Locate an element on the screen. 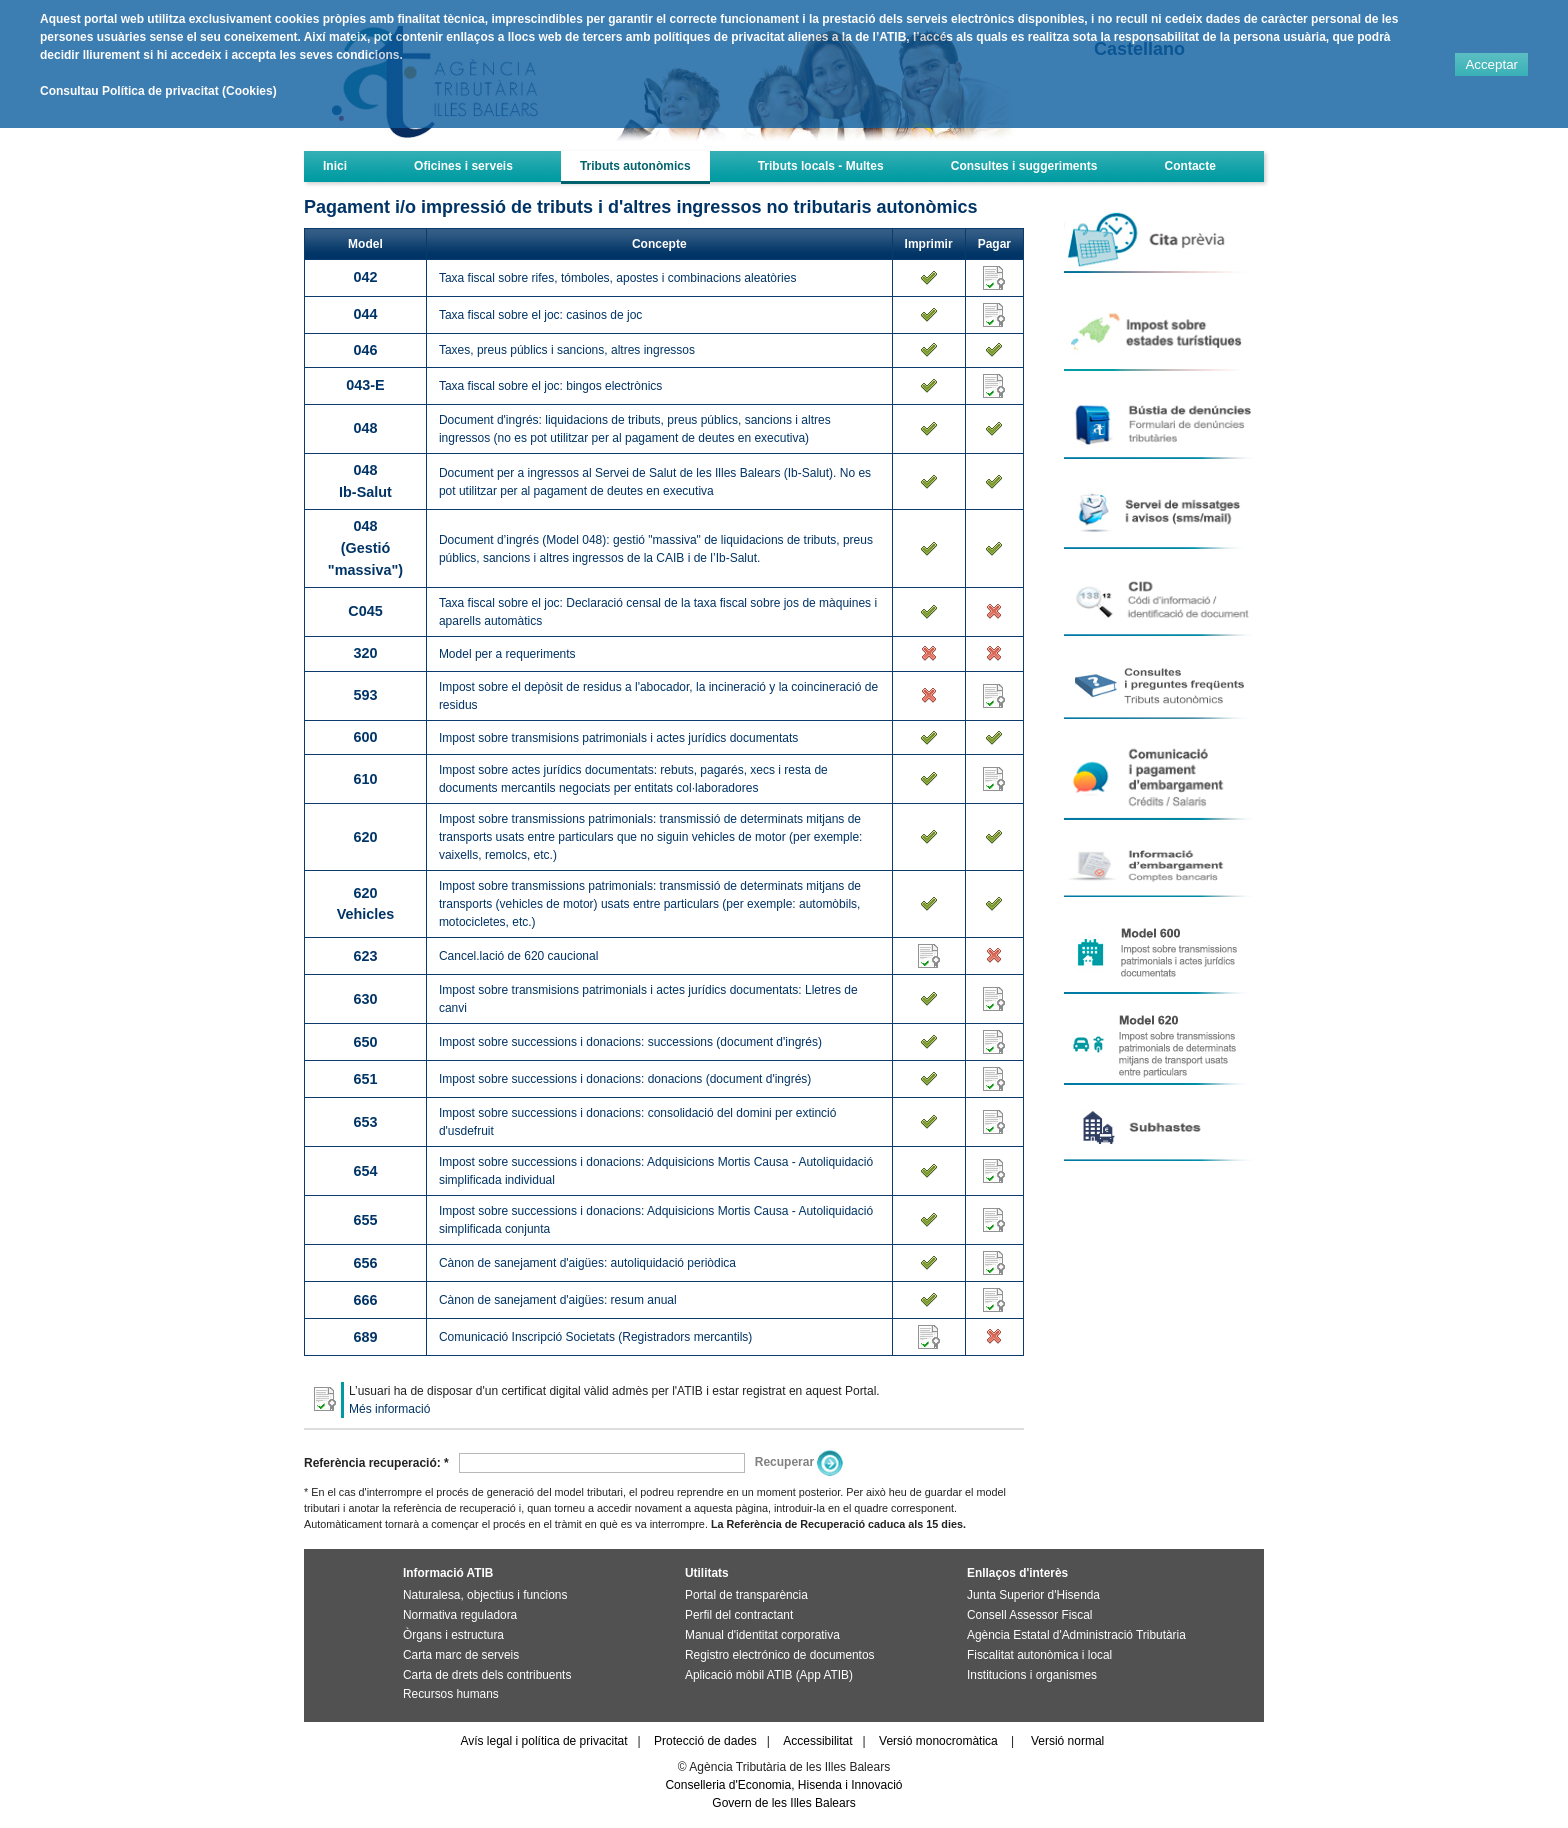 This screenshot has width=1568, height=1828. Accessibilitat is located at coordinates (817, 1741).